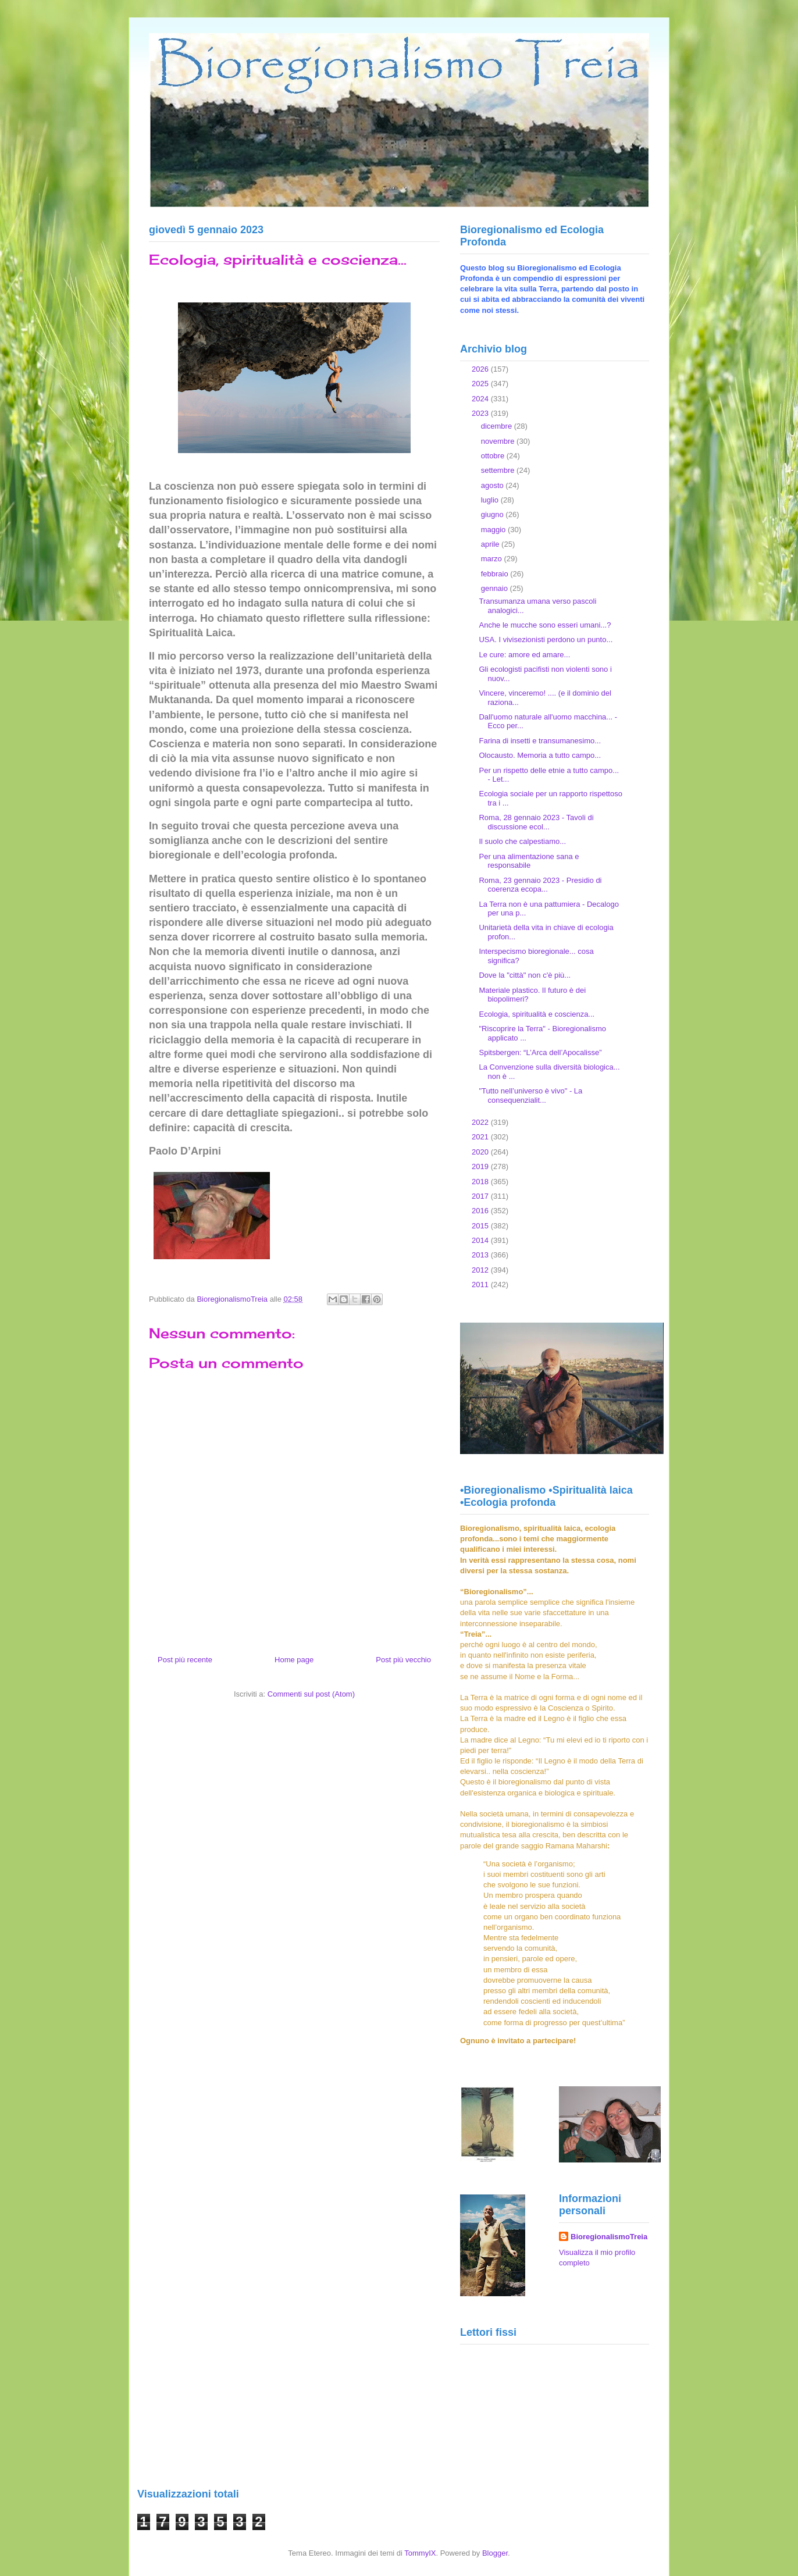  I want to click on Le cure: amore ed amare..., so click(524, 654).